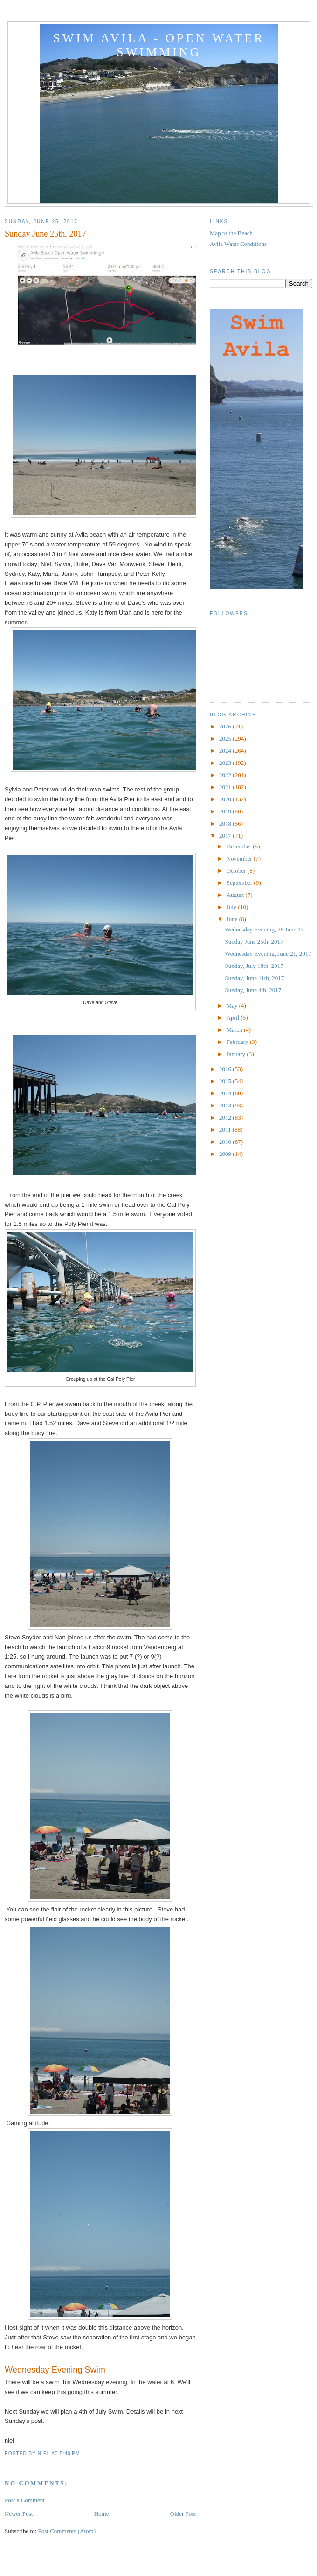 The width and height of the screenshot is (317, 2576). What do you see at coordinates (226, 1153) in the screenshot?
I see `2009` at bounding box center [226, 1153].